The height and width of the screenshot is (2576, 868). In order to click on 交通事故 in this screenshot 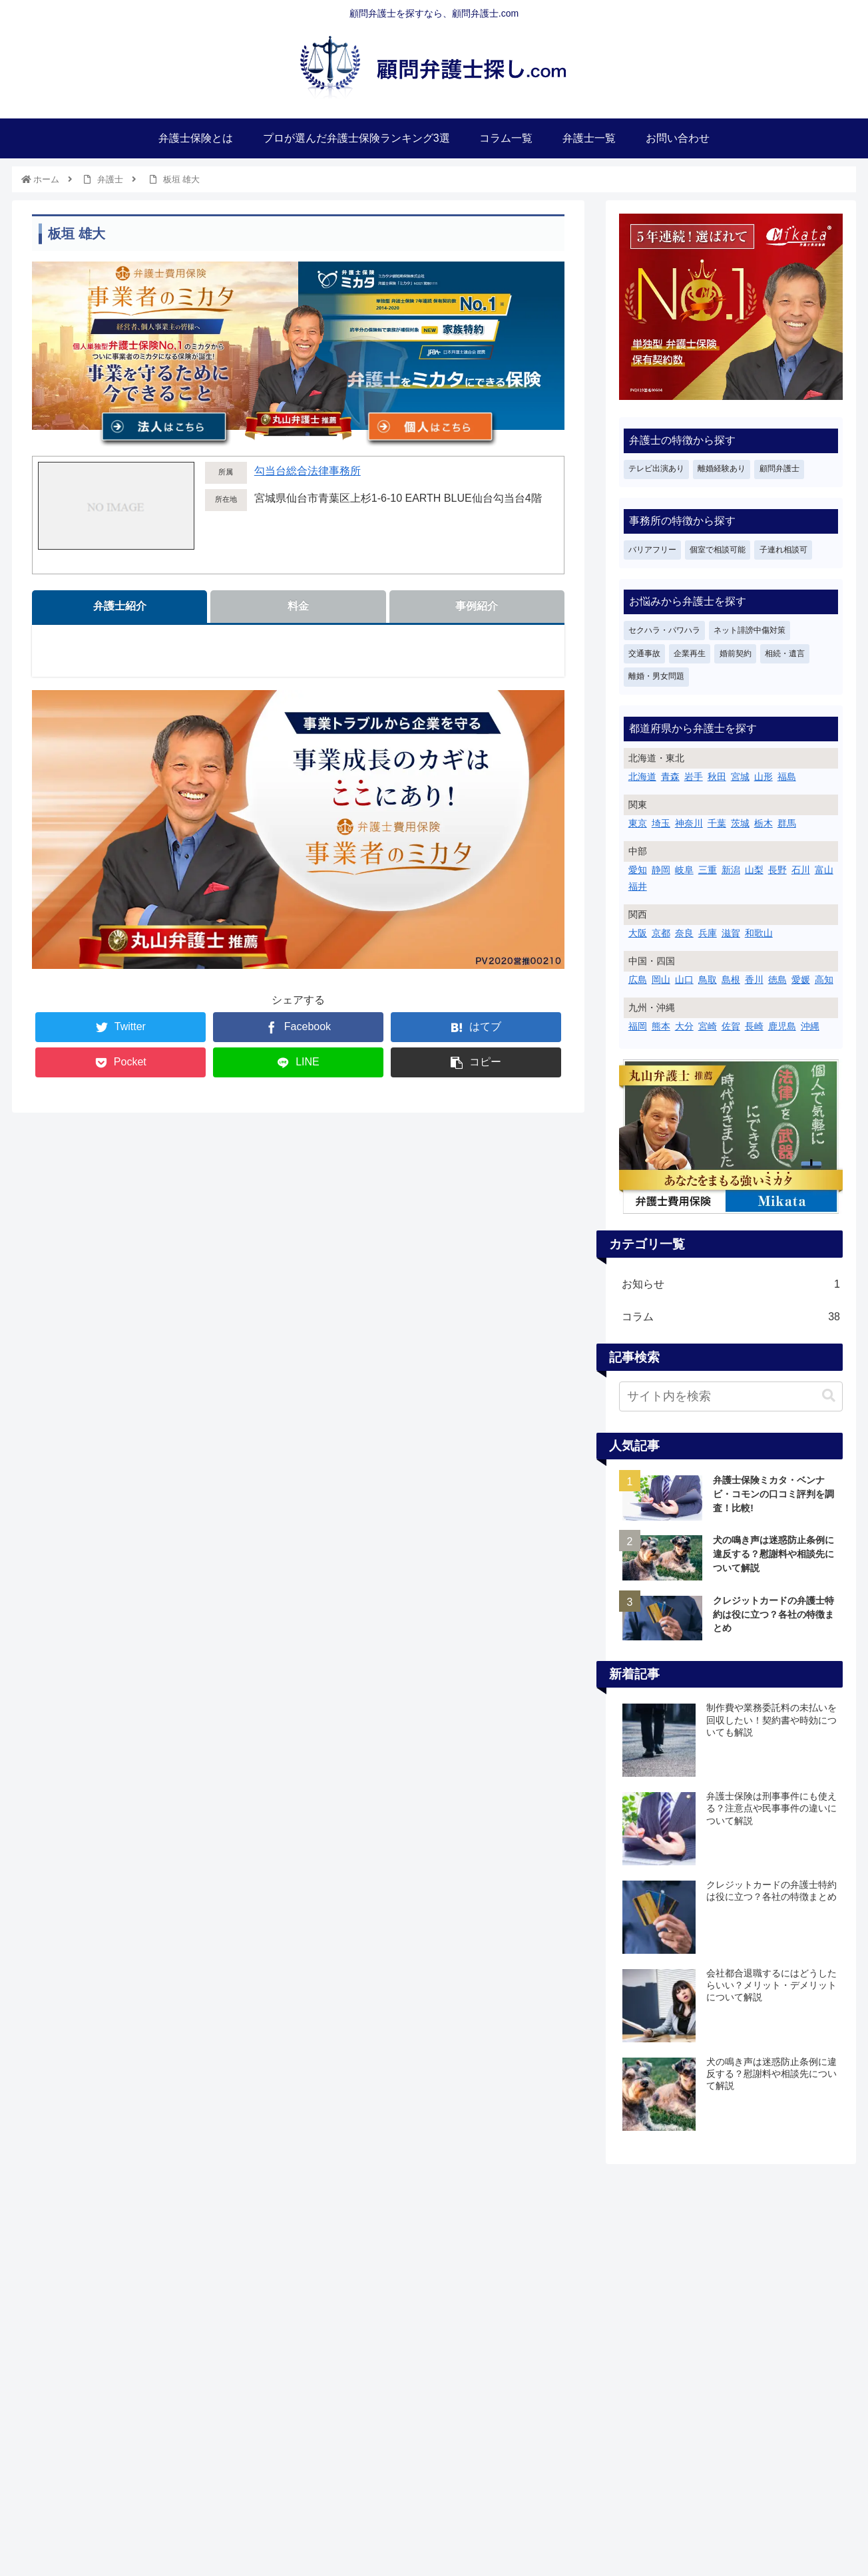, I will do `click(644, 653)`.